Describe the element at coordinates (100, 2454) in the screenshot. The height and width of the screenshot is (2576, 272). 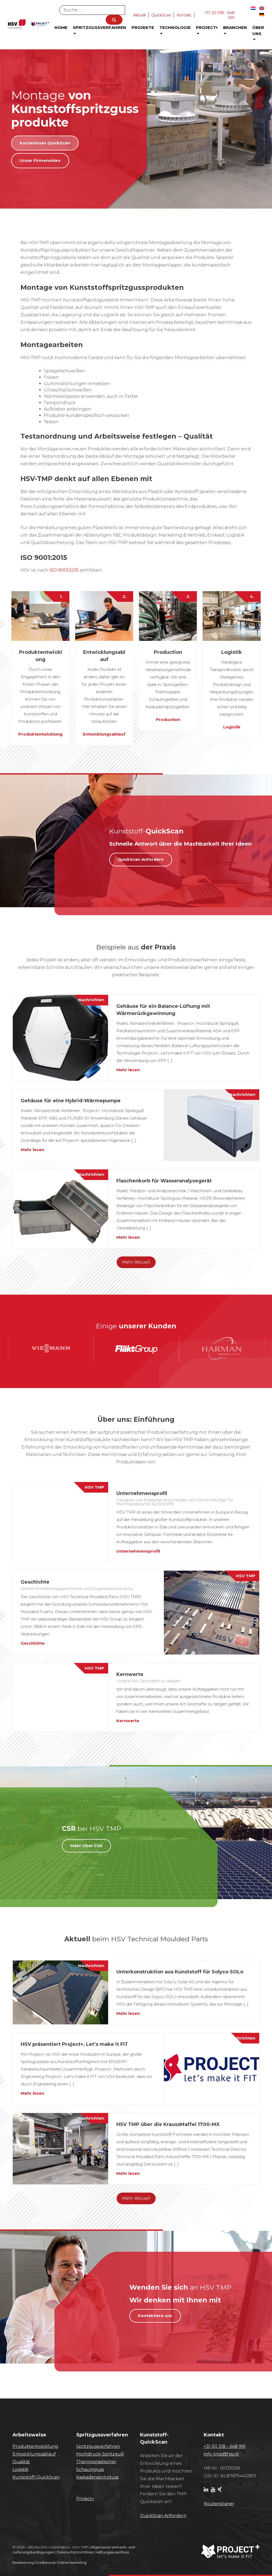
I see `Hochdruck-Spritzguß` at that location.